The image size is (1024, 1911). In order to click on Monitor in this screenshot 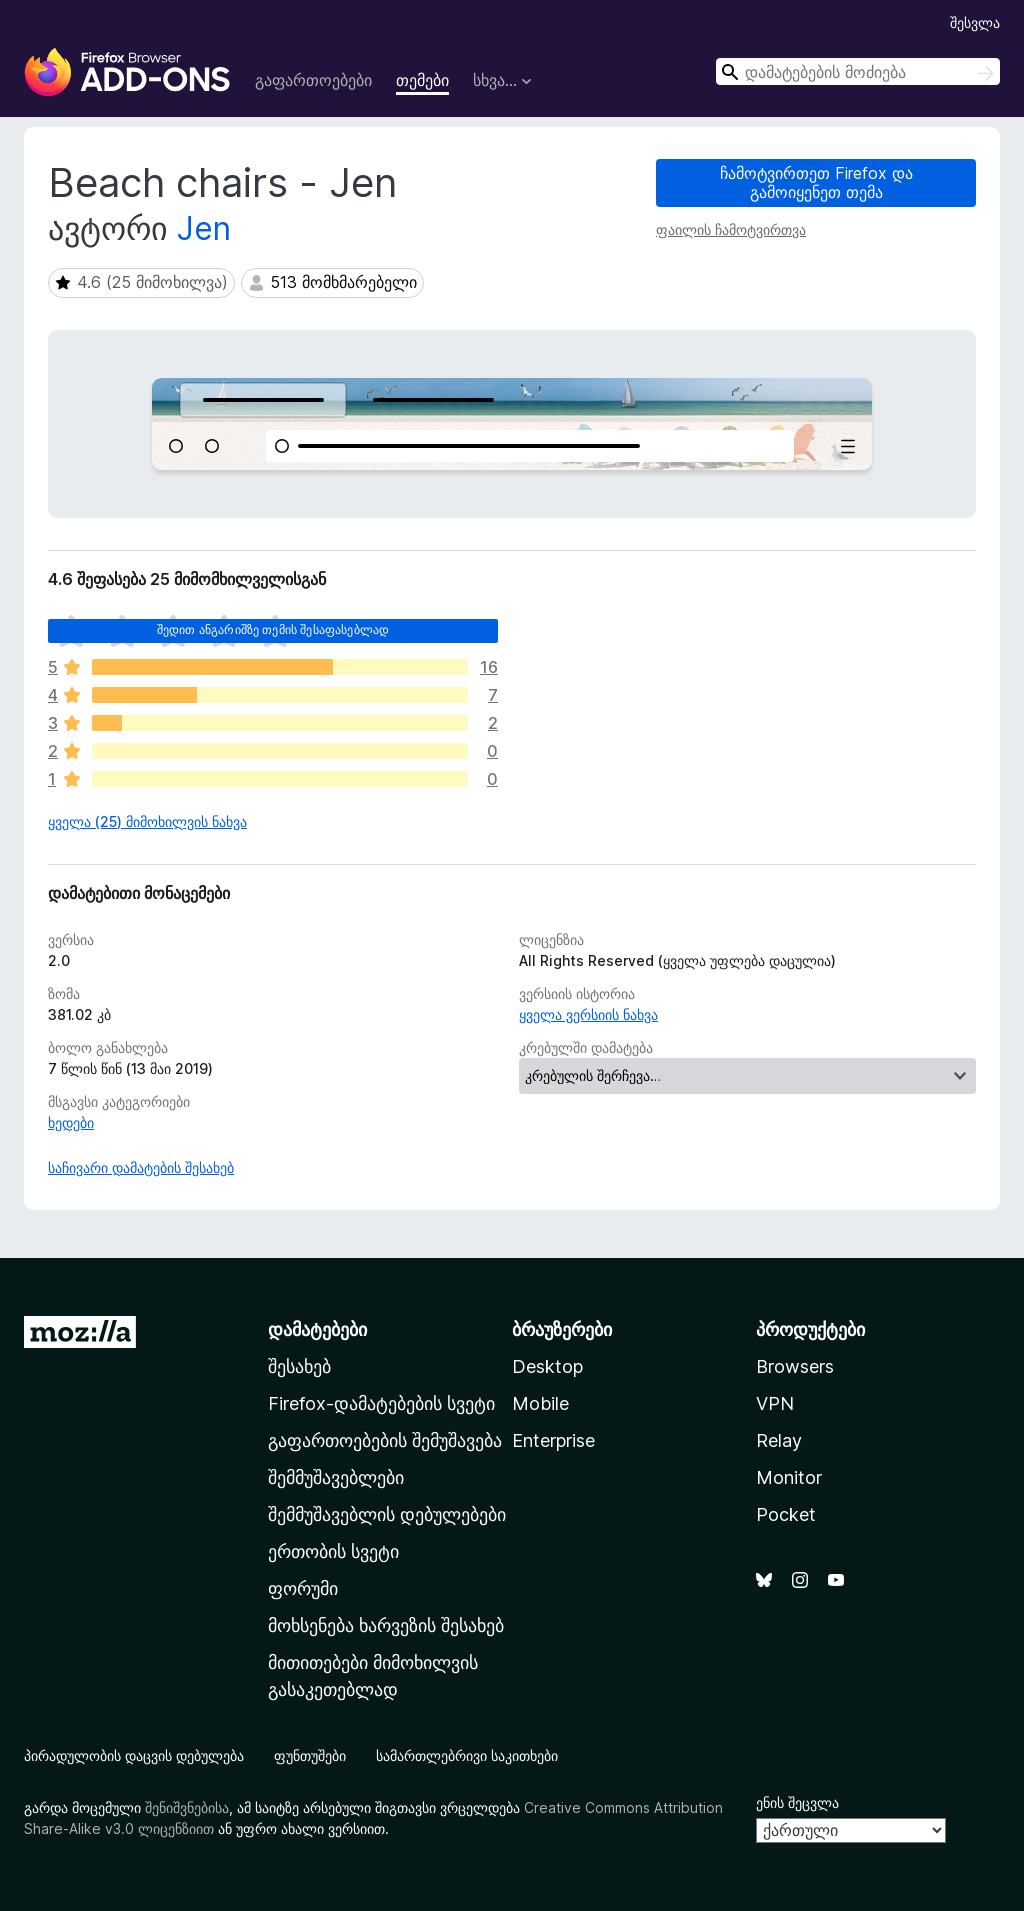, I will do `click(789, 1477)`.